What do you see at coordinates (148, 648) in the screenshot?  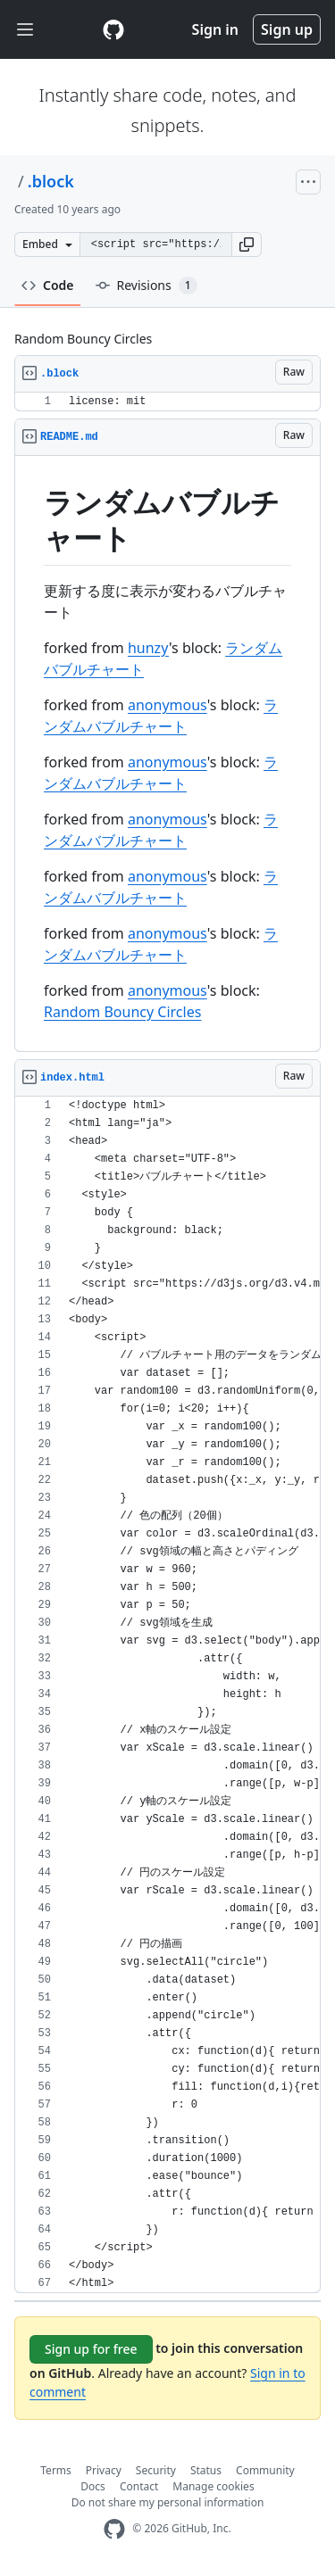 I see `hunzy` at bounding box center [148, 648].